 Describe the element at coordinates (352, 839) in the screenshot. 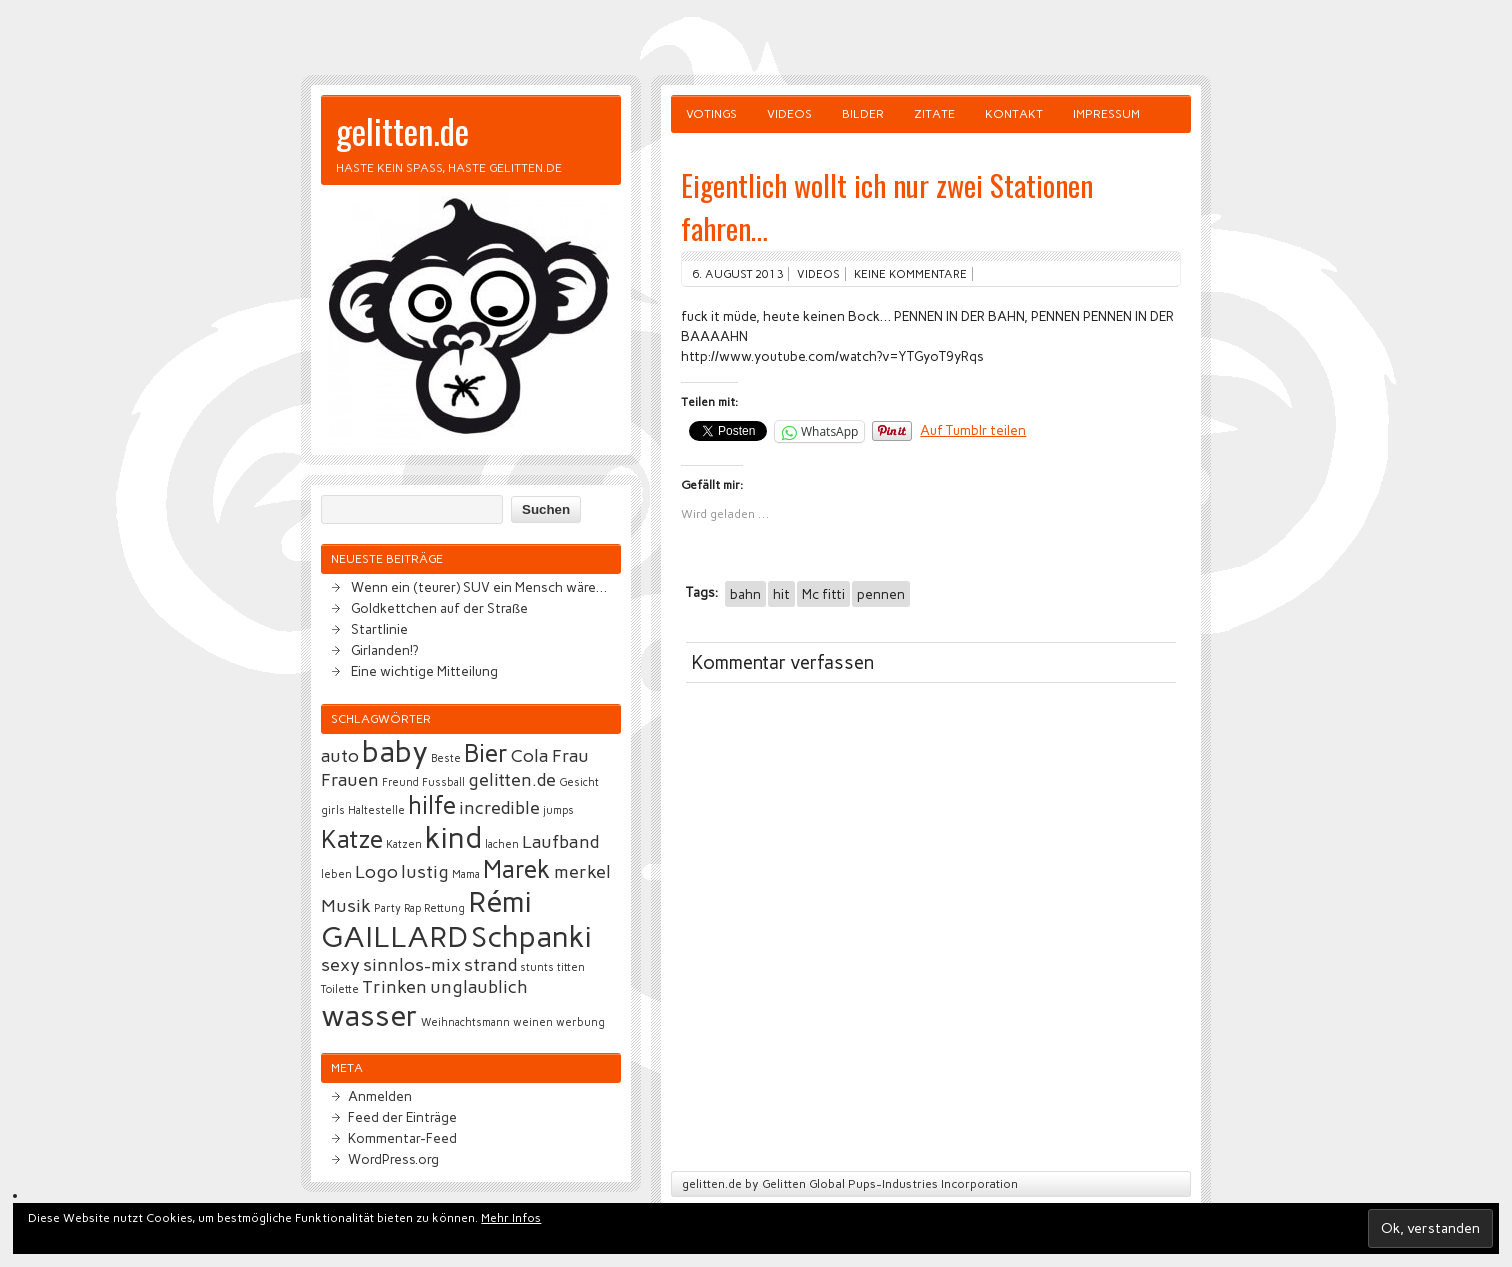

I see `Katze [Katze (4 Einträge)]` at that location.